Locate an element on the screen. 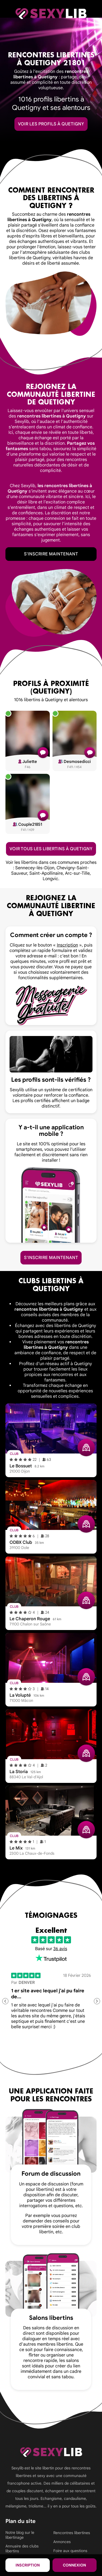 The image size is (102, 2576). Voir les profils à Quetigny is located at coordinates (51, 124).